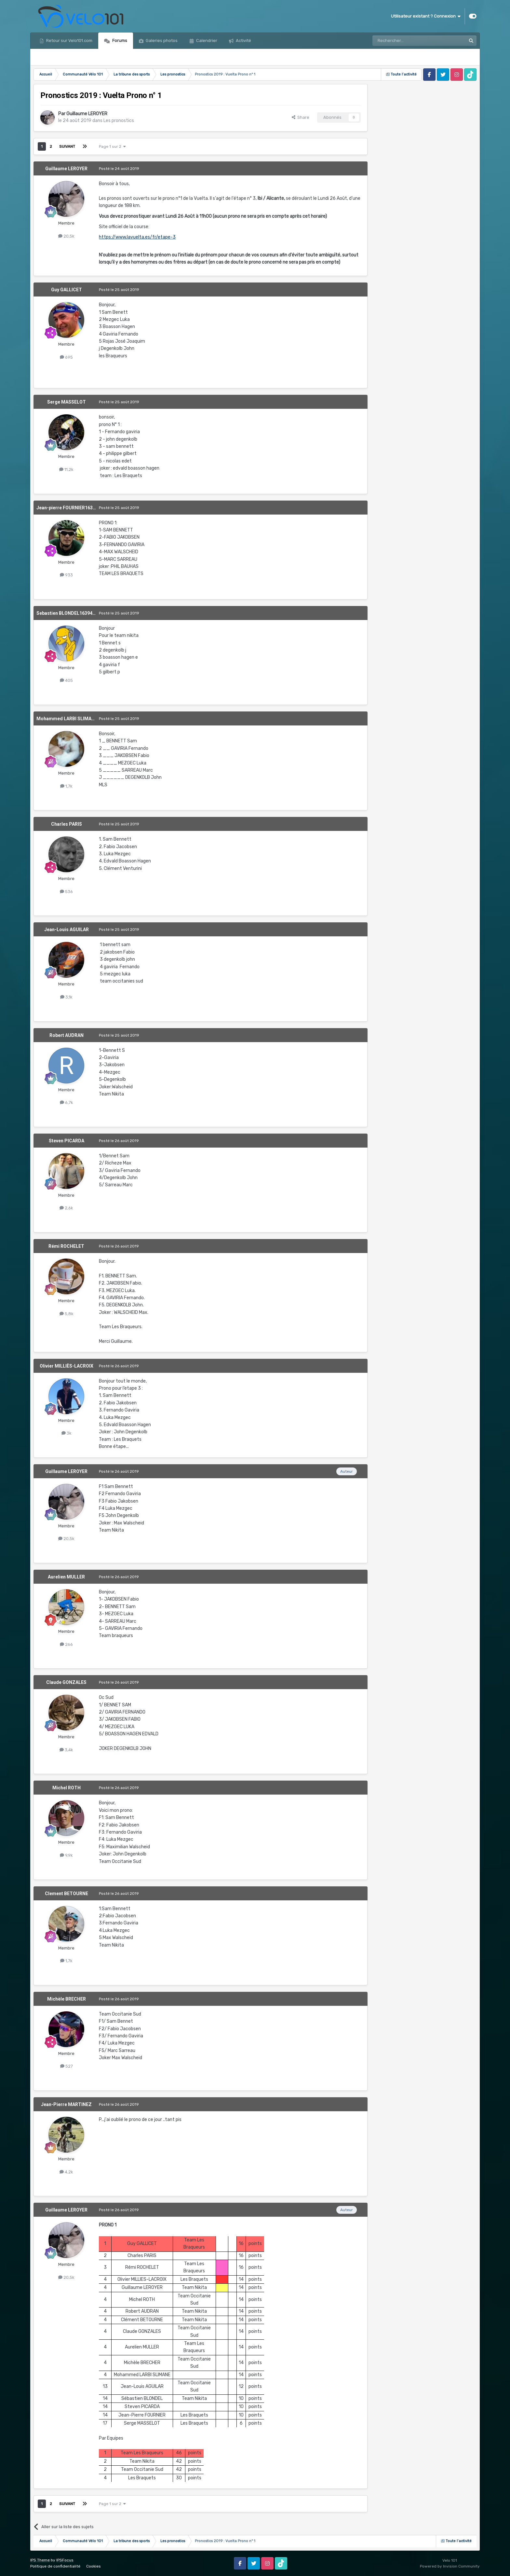 The image size is (510, 2576). Describe the element at coordinates (161, 40) in the screenshot. I see `Galeries photos` at that location.